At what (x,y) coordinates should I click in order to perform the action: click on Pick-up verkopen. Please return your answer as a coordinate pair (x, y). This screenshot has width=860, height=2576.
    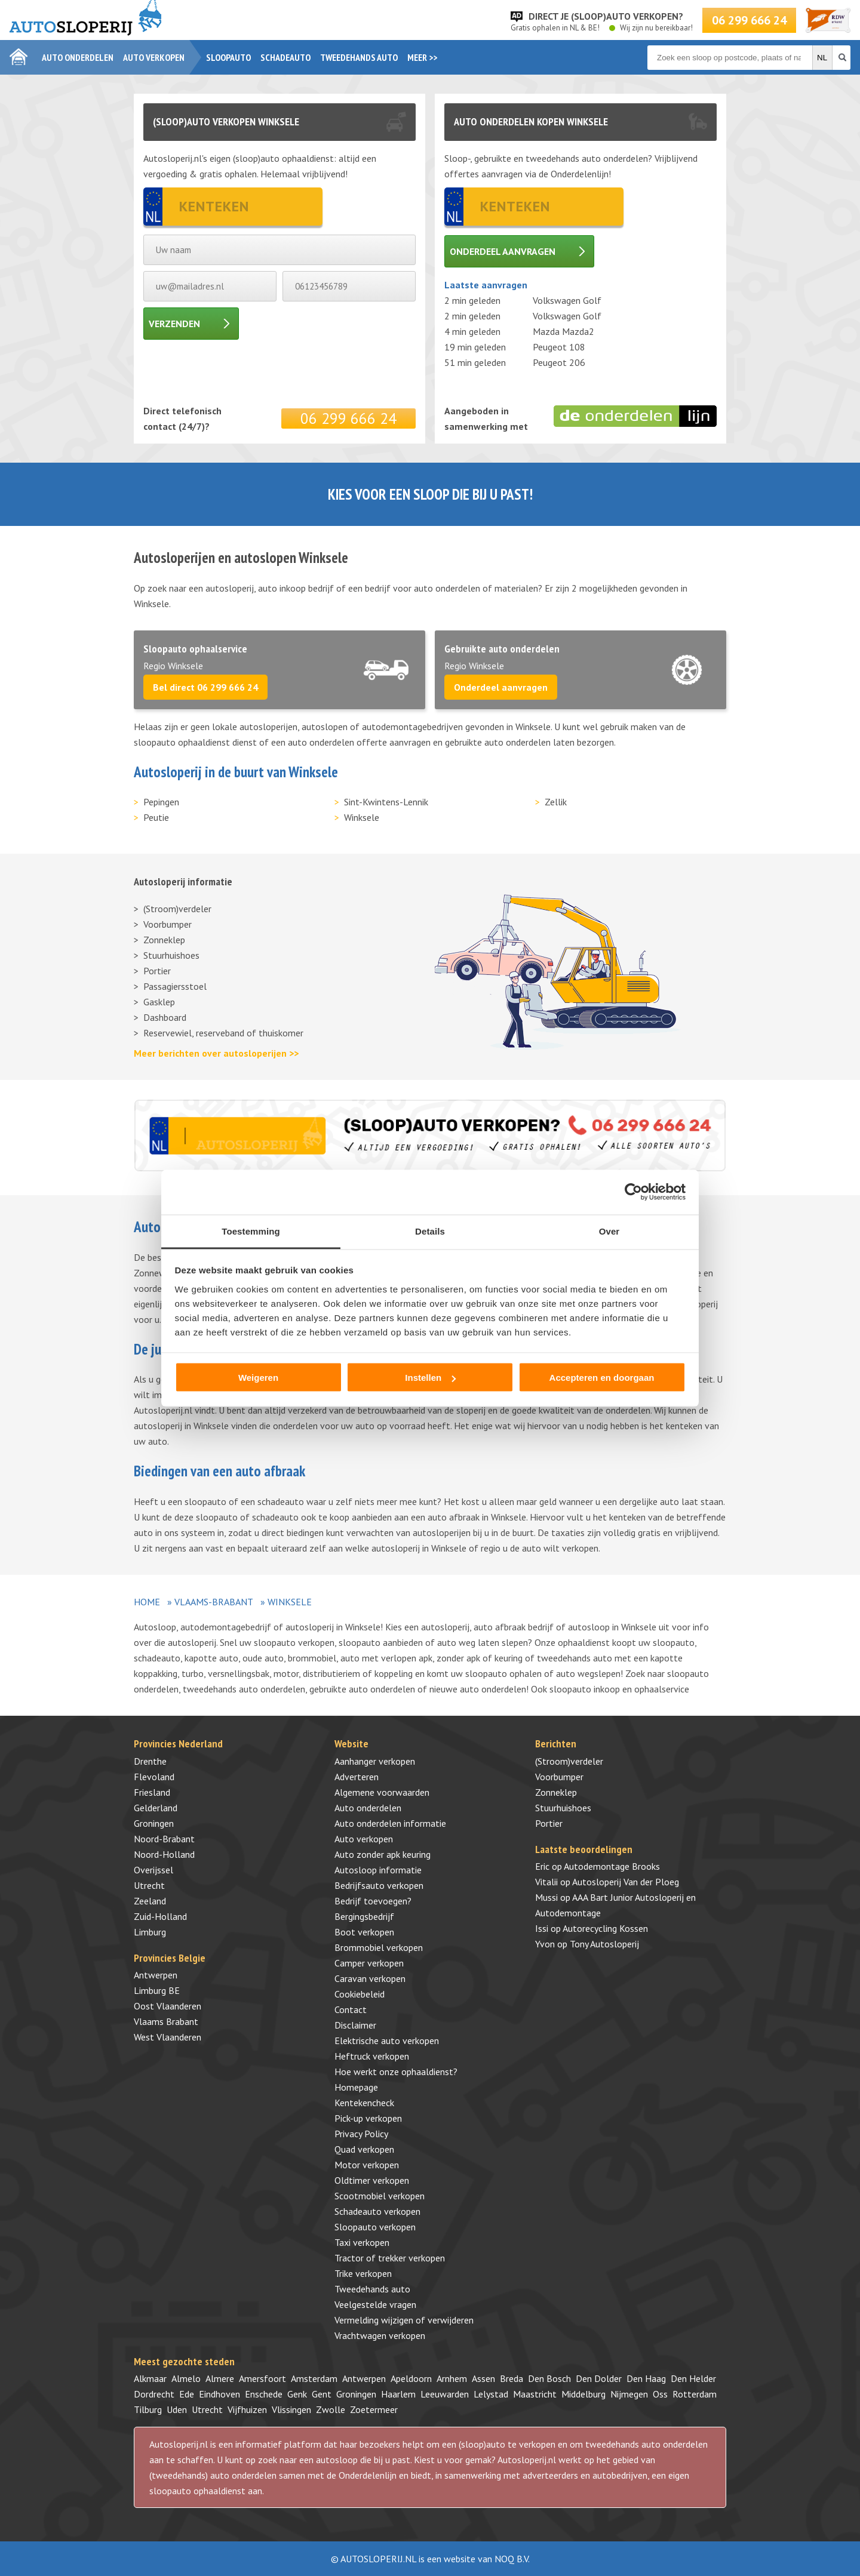
    Looking at the image, I should click on (368, 2118).